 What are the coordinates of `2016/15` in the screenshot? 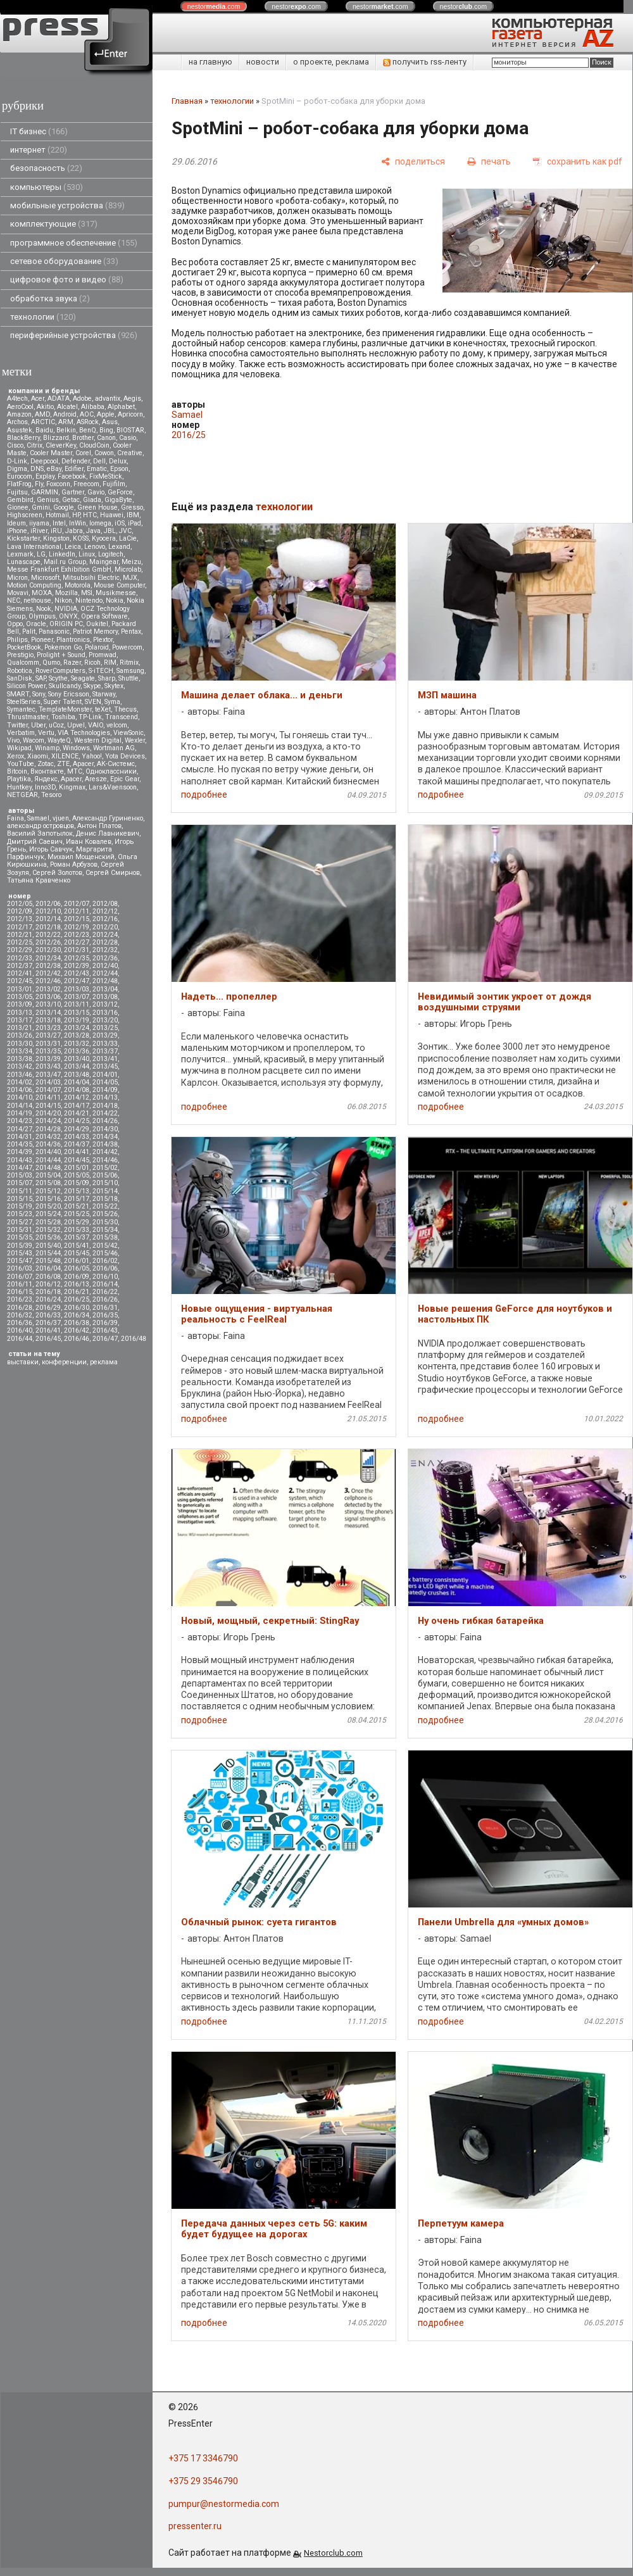 It's located at (19, 1292).